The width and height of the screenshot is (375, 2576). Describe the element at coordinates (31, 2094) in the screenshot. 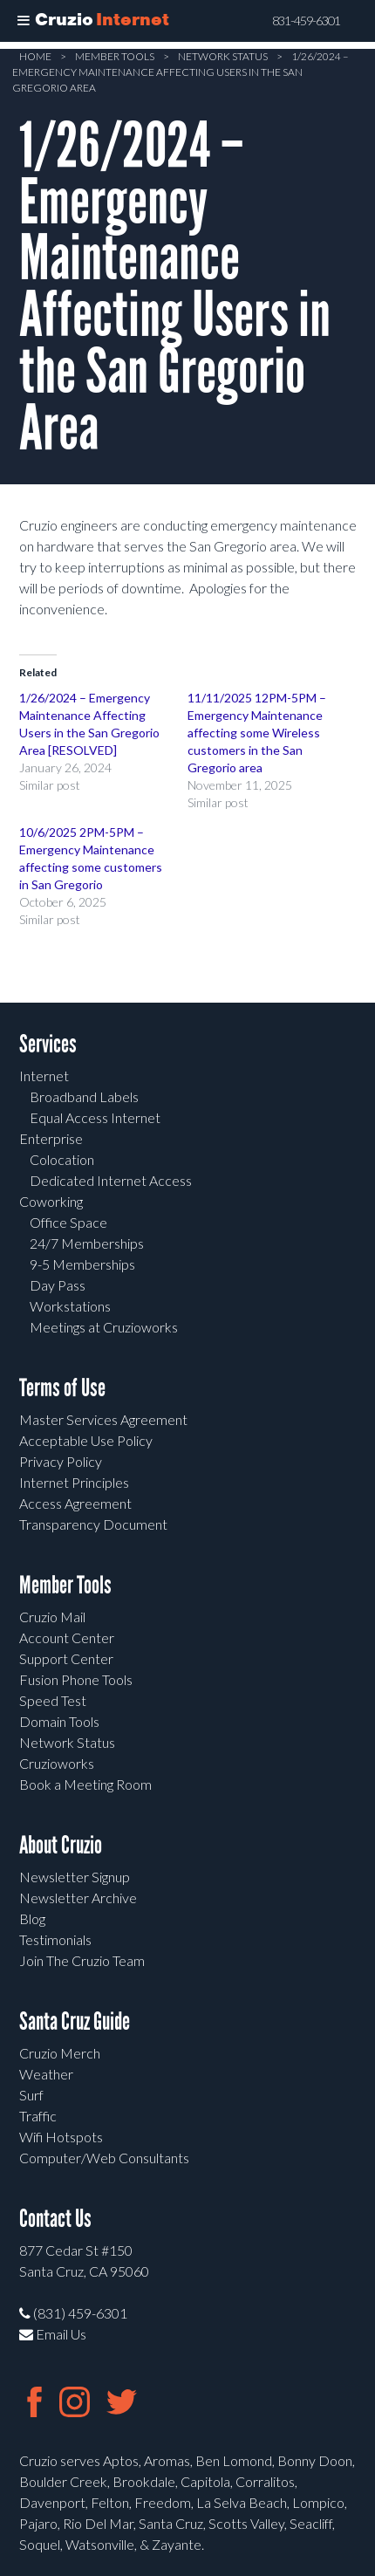

I see `Surf` at that location.